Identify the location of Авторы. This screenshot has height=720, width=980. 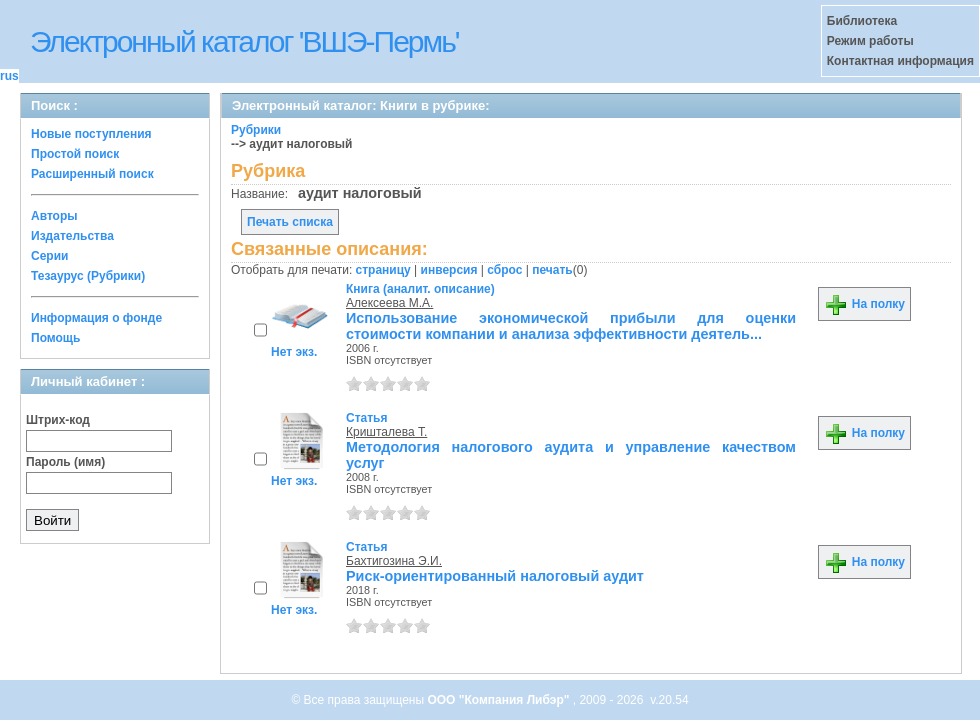
(54, 216).